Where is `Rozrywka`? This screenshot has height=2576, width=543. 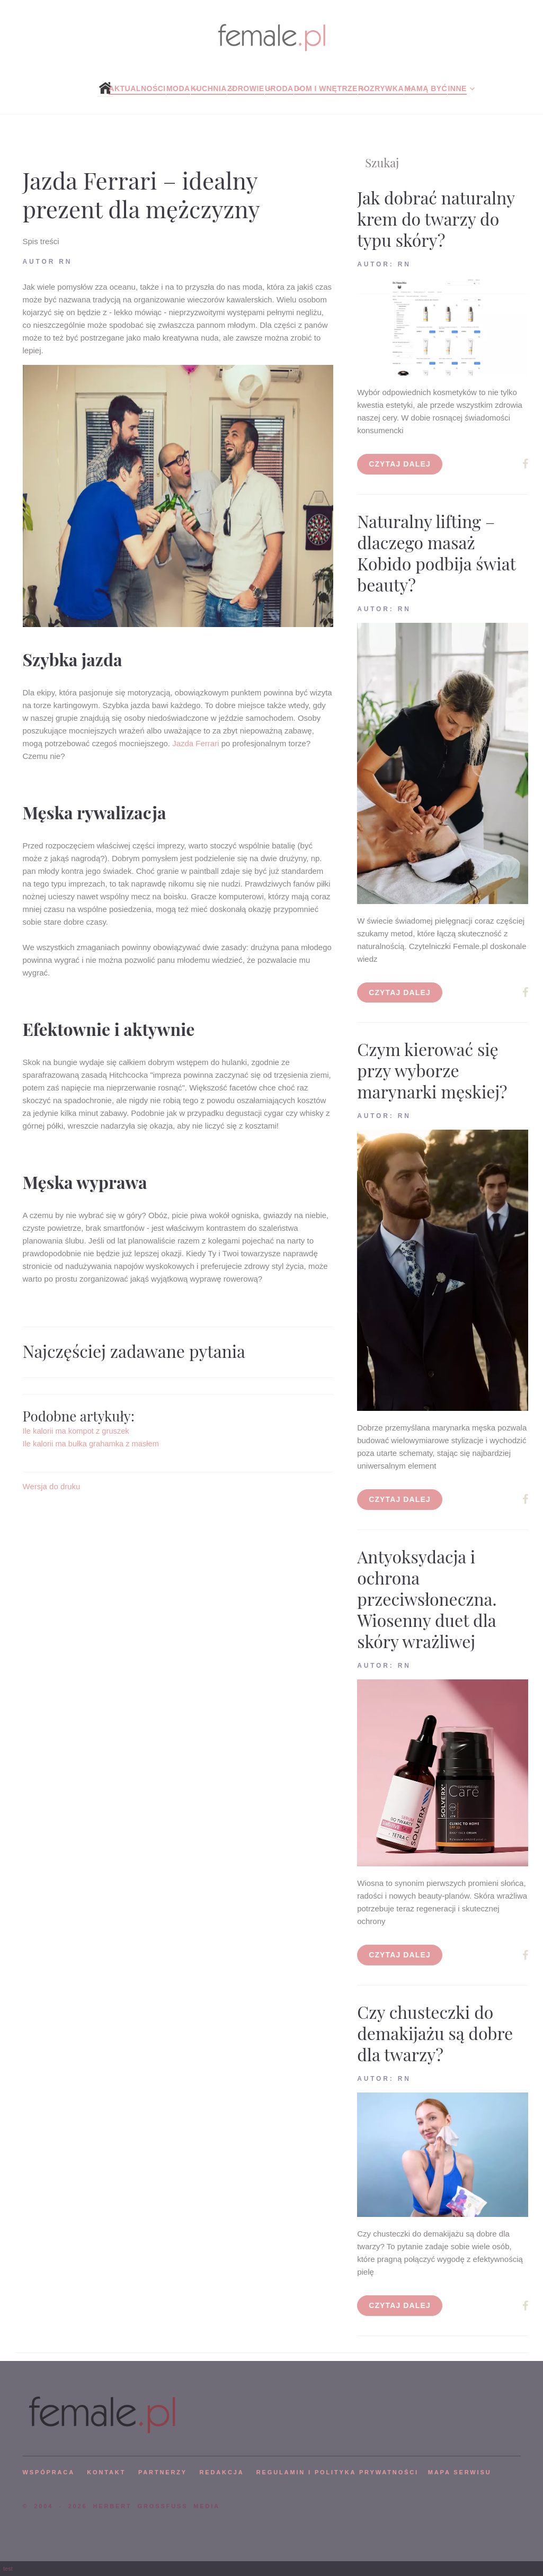 Rozrywka is located at coordinates (381, 88).